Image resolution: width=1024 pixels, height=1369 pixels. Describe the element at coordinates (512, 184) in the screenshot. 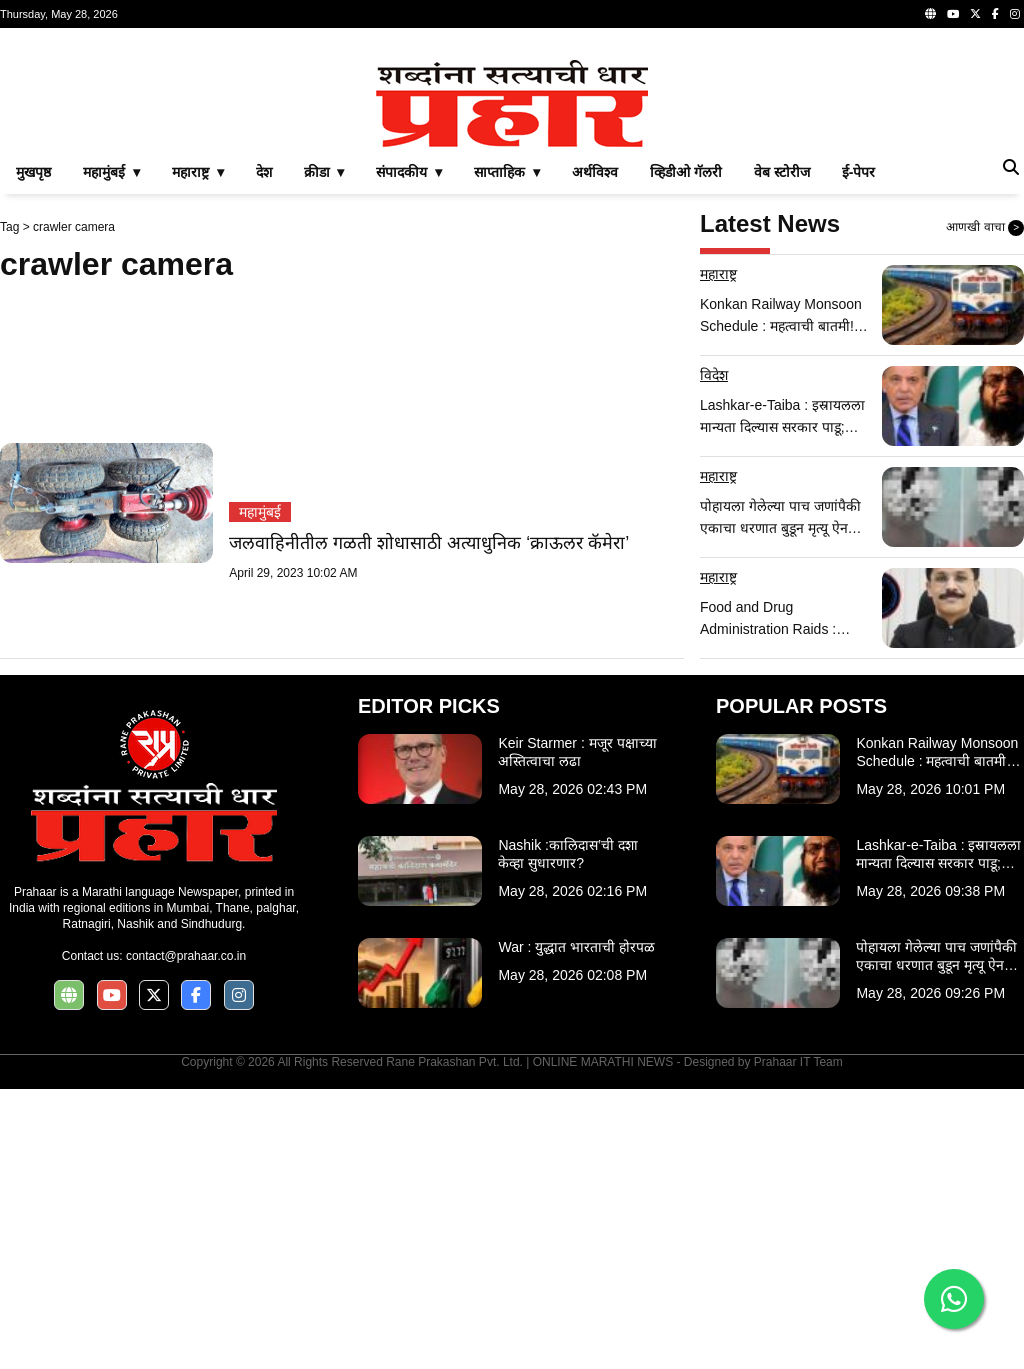

I see `[Advertisement]` at that location.